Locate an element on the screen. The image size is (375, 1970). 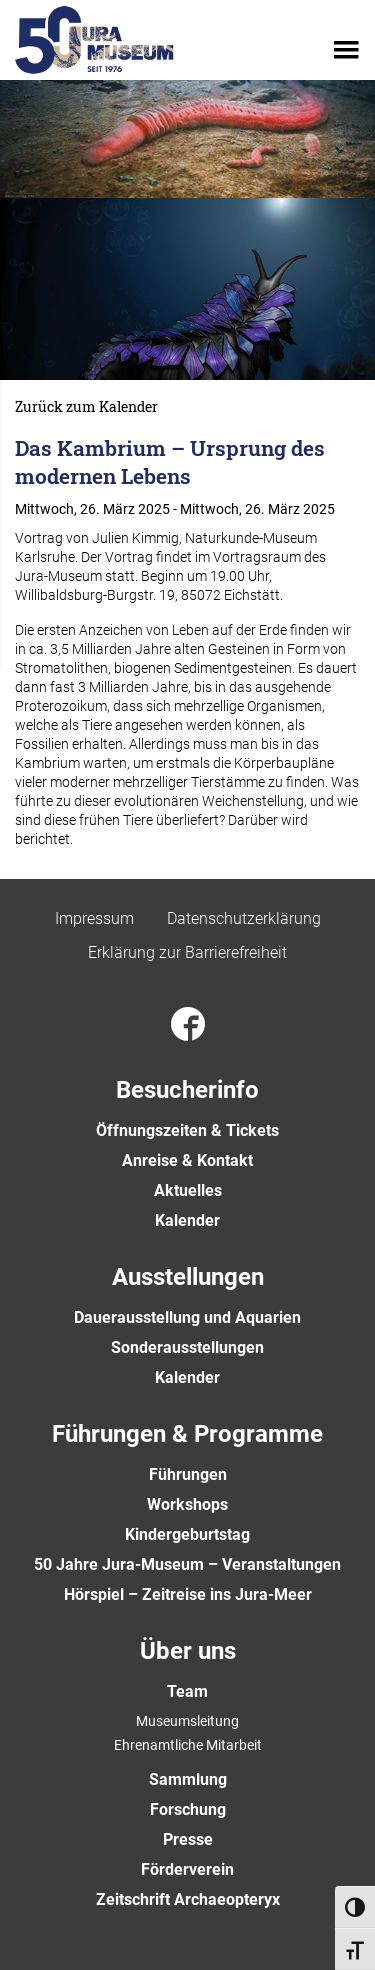
Team is located at coordinates (187, 1691).